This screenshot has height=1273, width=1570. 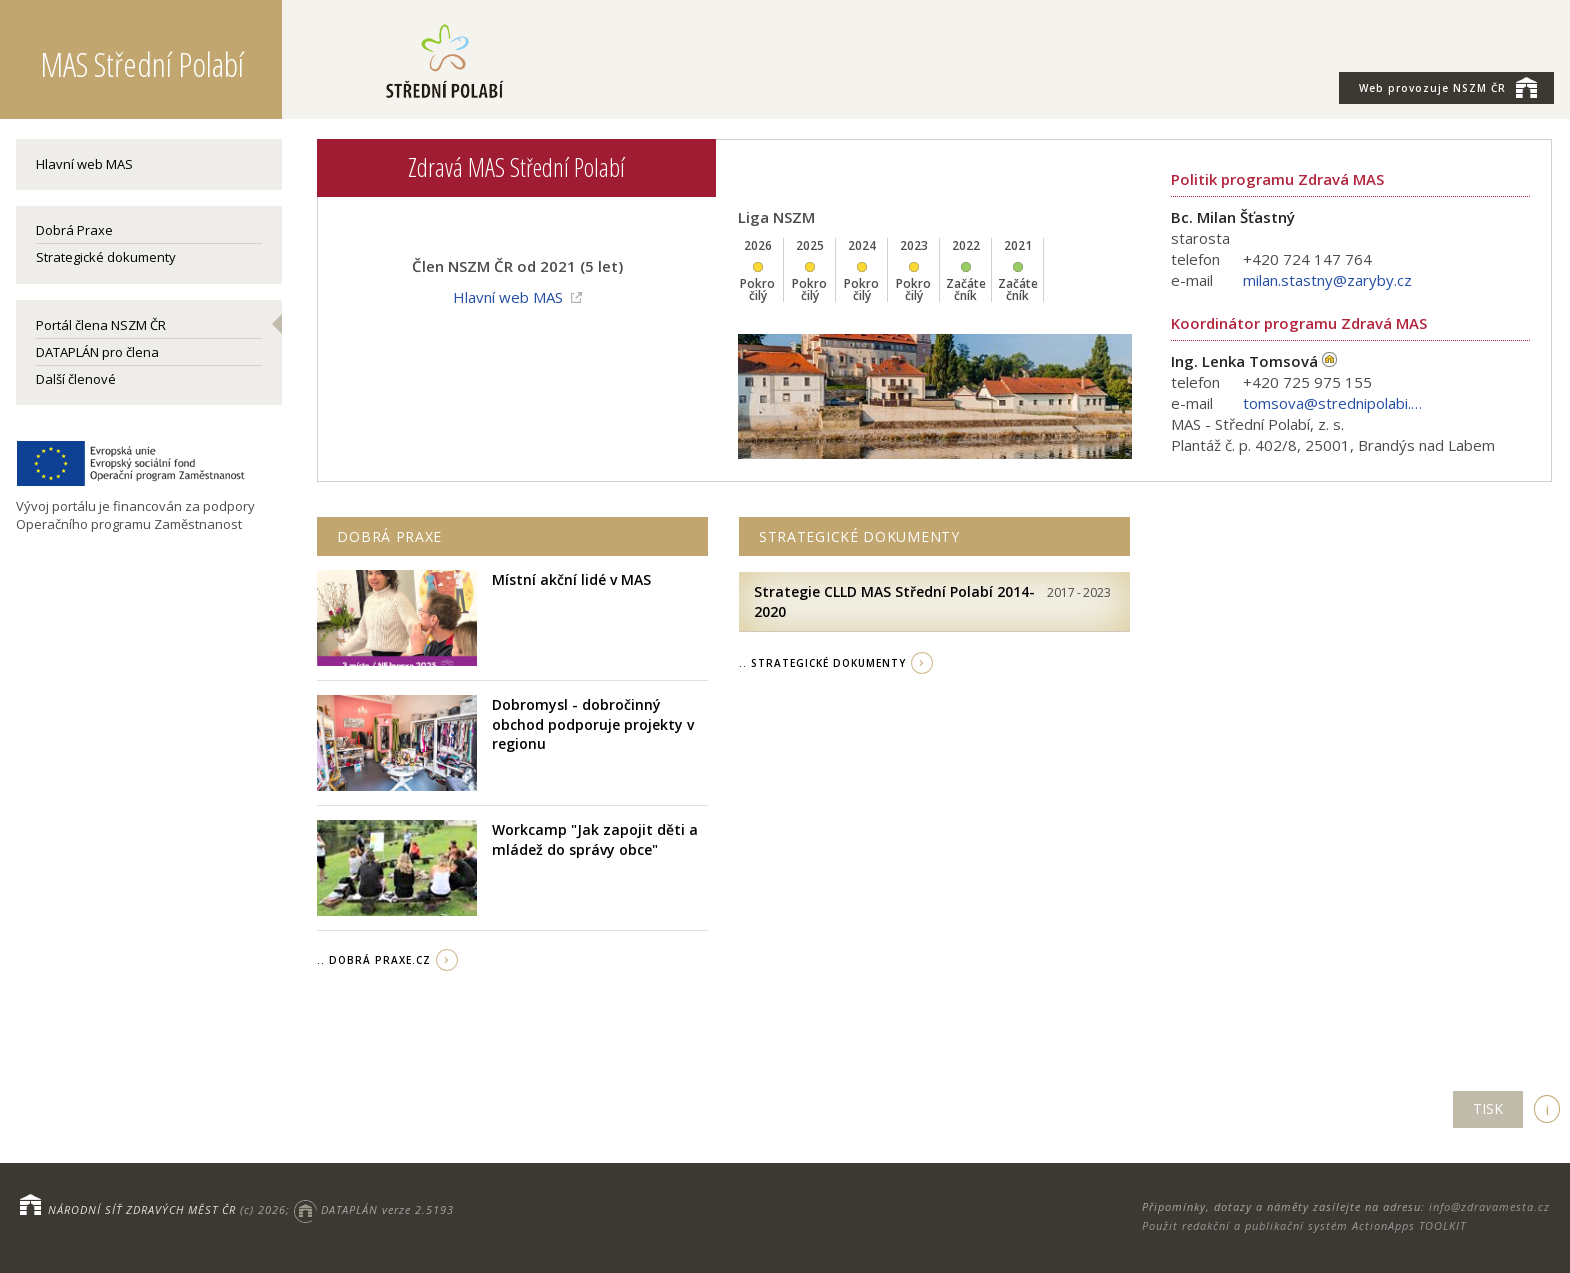 What do you see at coordinates (76, 379) in the screenshot?
I see `Další členové` at bounding box center [76, 379].